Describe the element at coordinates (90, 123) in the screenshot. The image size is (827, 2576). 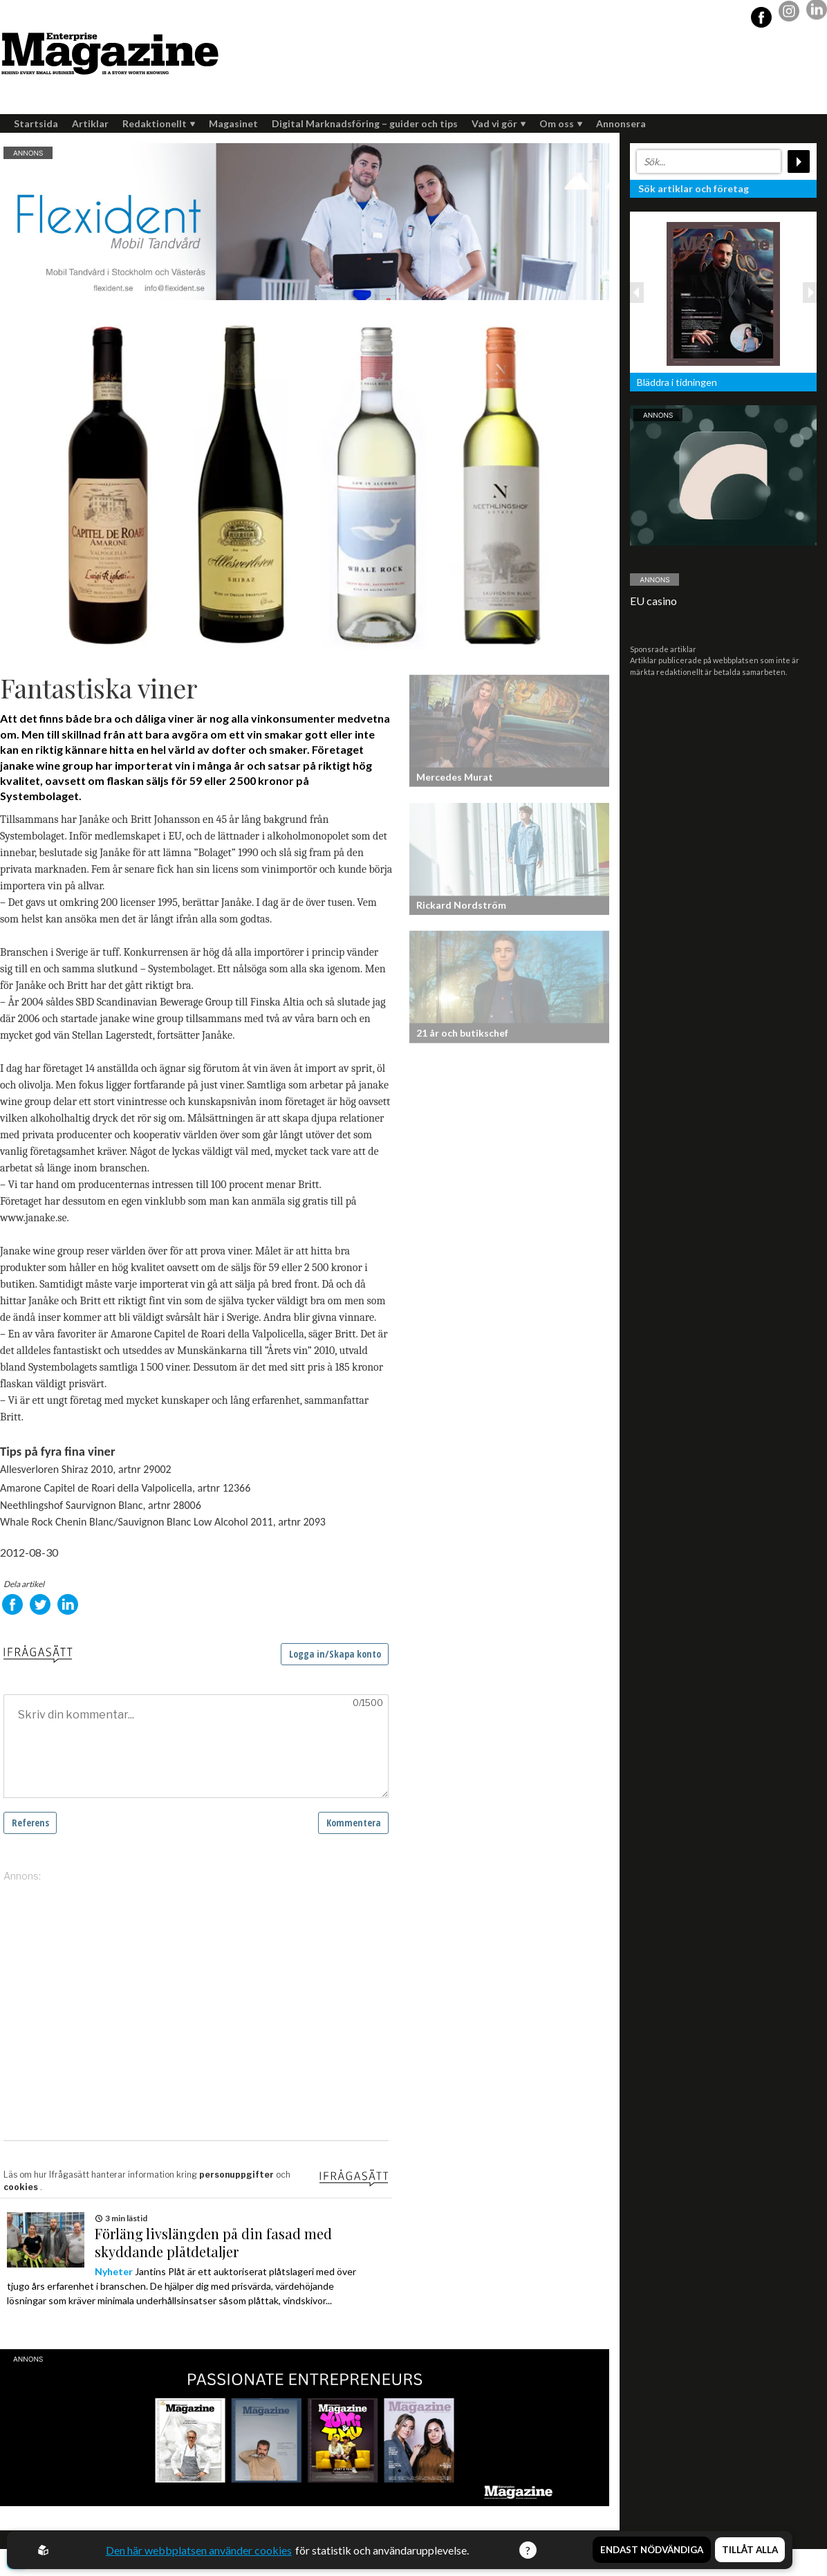
I see `Artiklar` at that location.